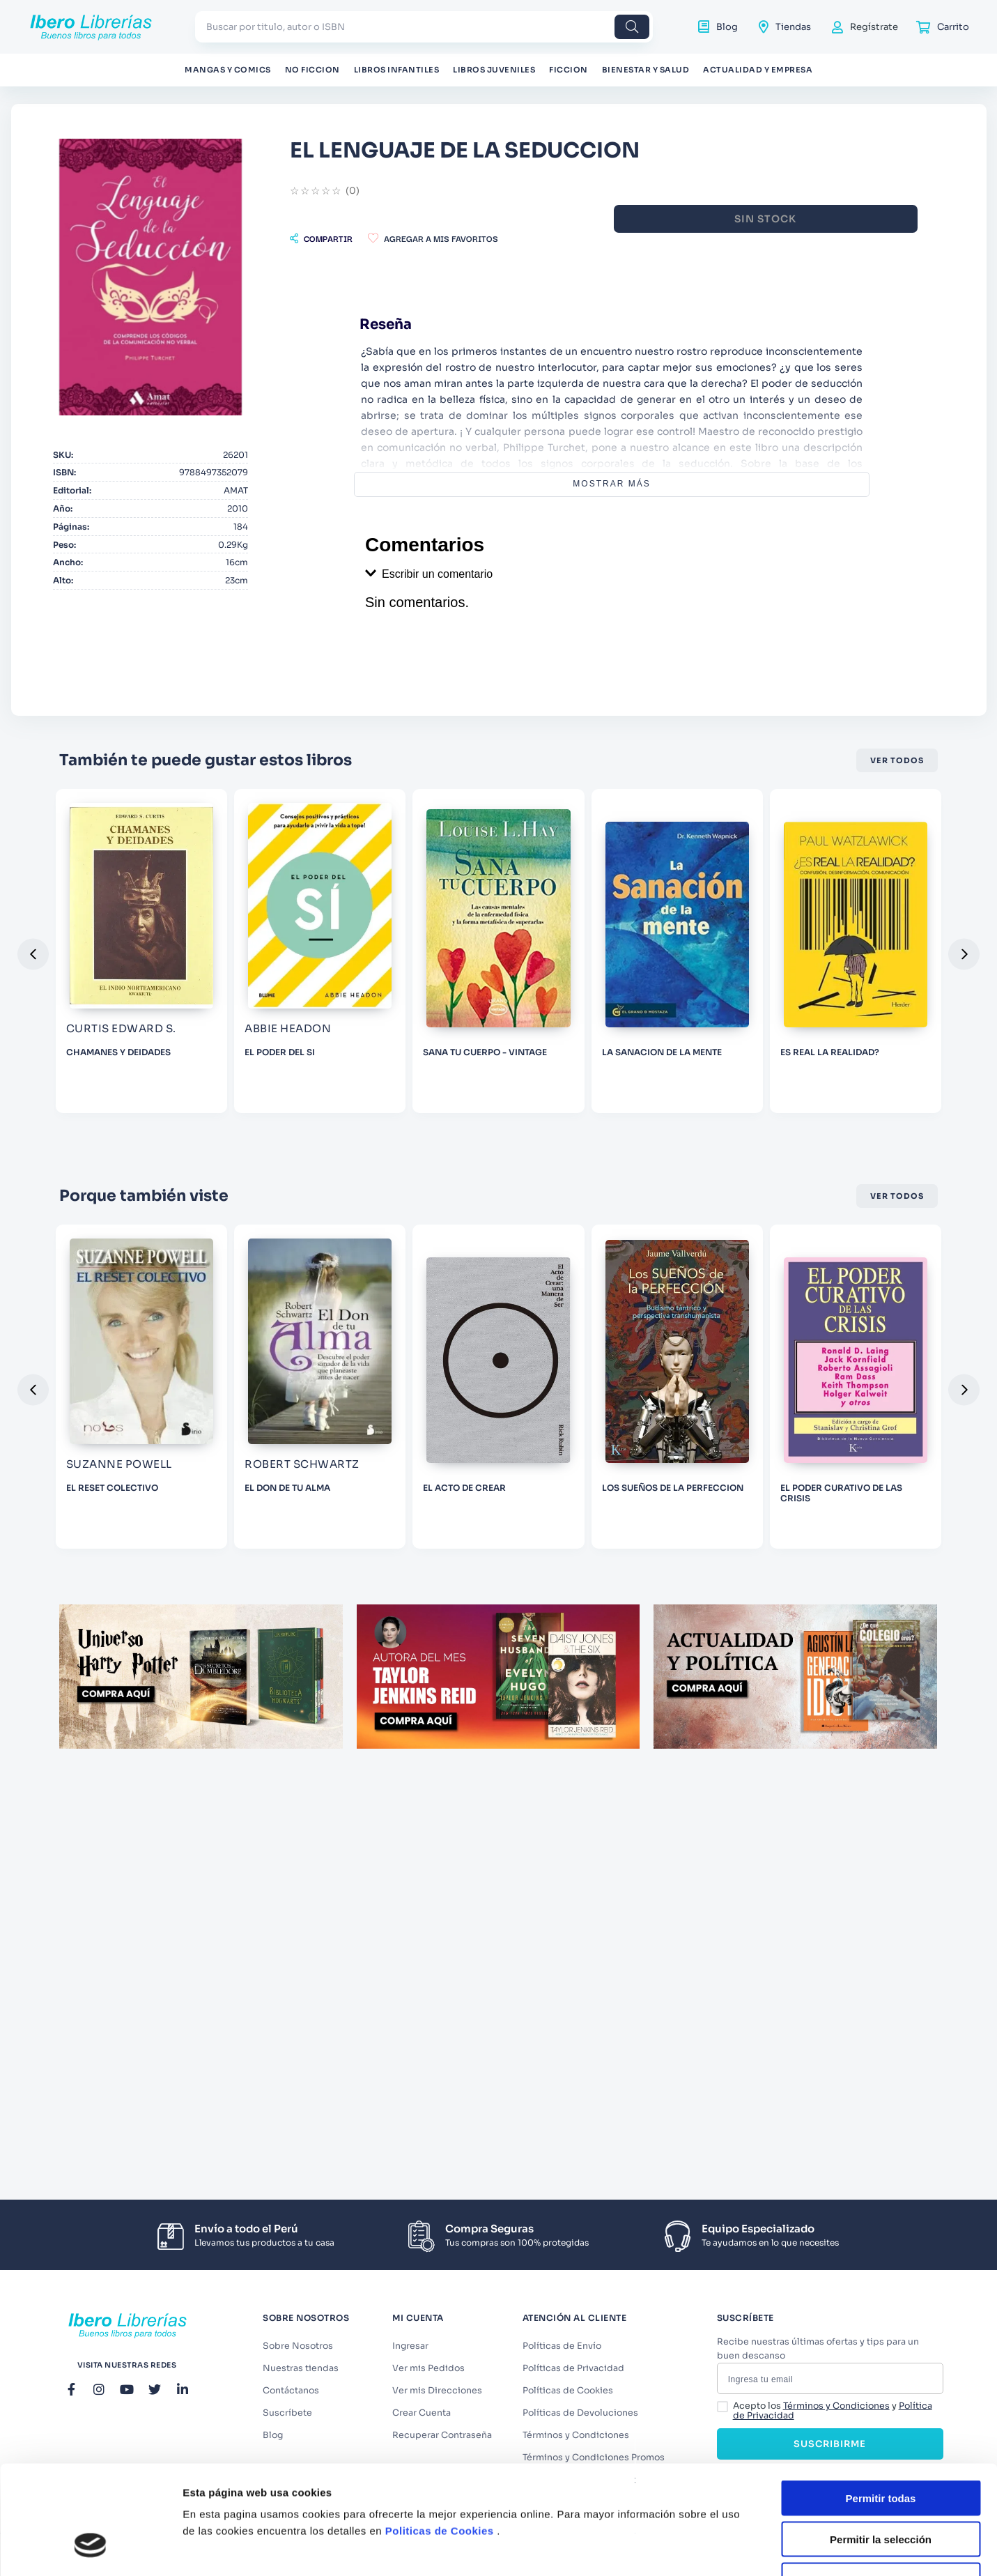 The image size is (997, 2576). I want to click on Politicas de Cookies, so click(439, 1700).